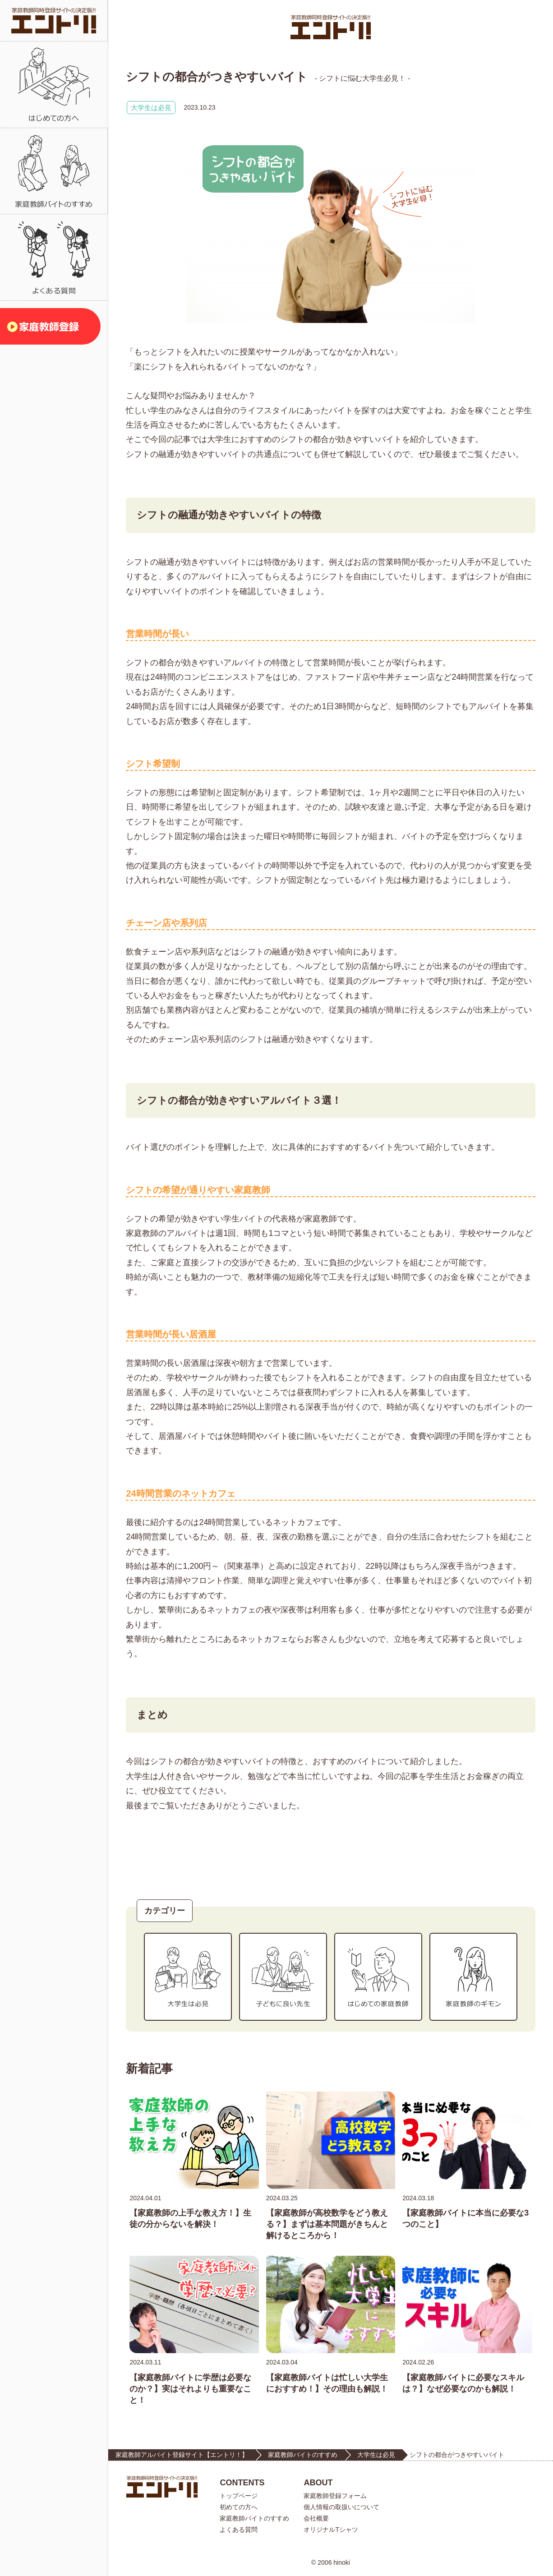 The image size is (553, 2576). What do you see at coordinates (335, 2495) in the screenshot?
I see `家庭教師登録フォーム` at bounding box center [335, 2495].